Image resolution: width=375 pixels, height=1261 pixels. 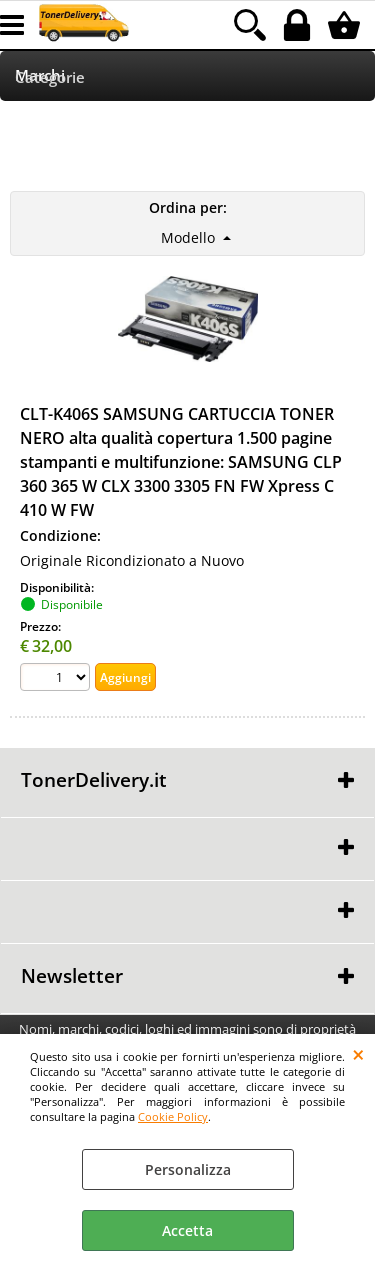 I want to click on CHIUDI, so click(x=358, y=1054).